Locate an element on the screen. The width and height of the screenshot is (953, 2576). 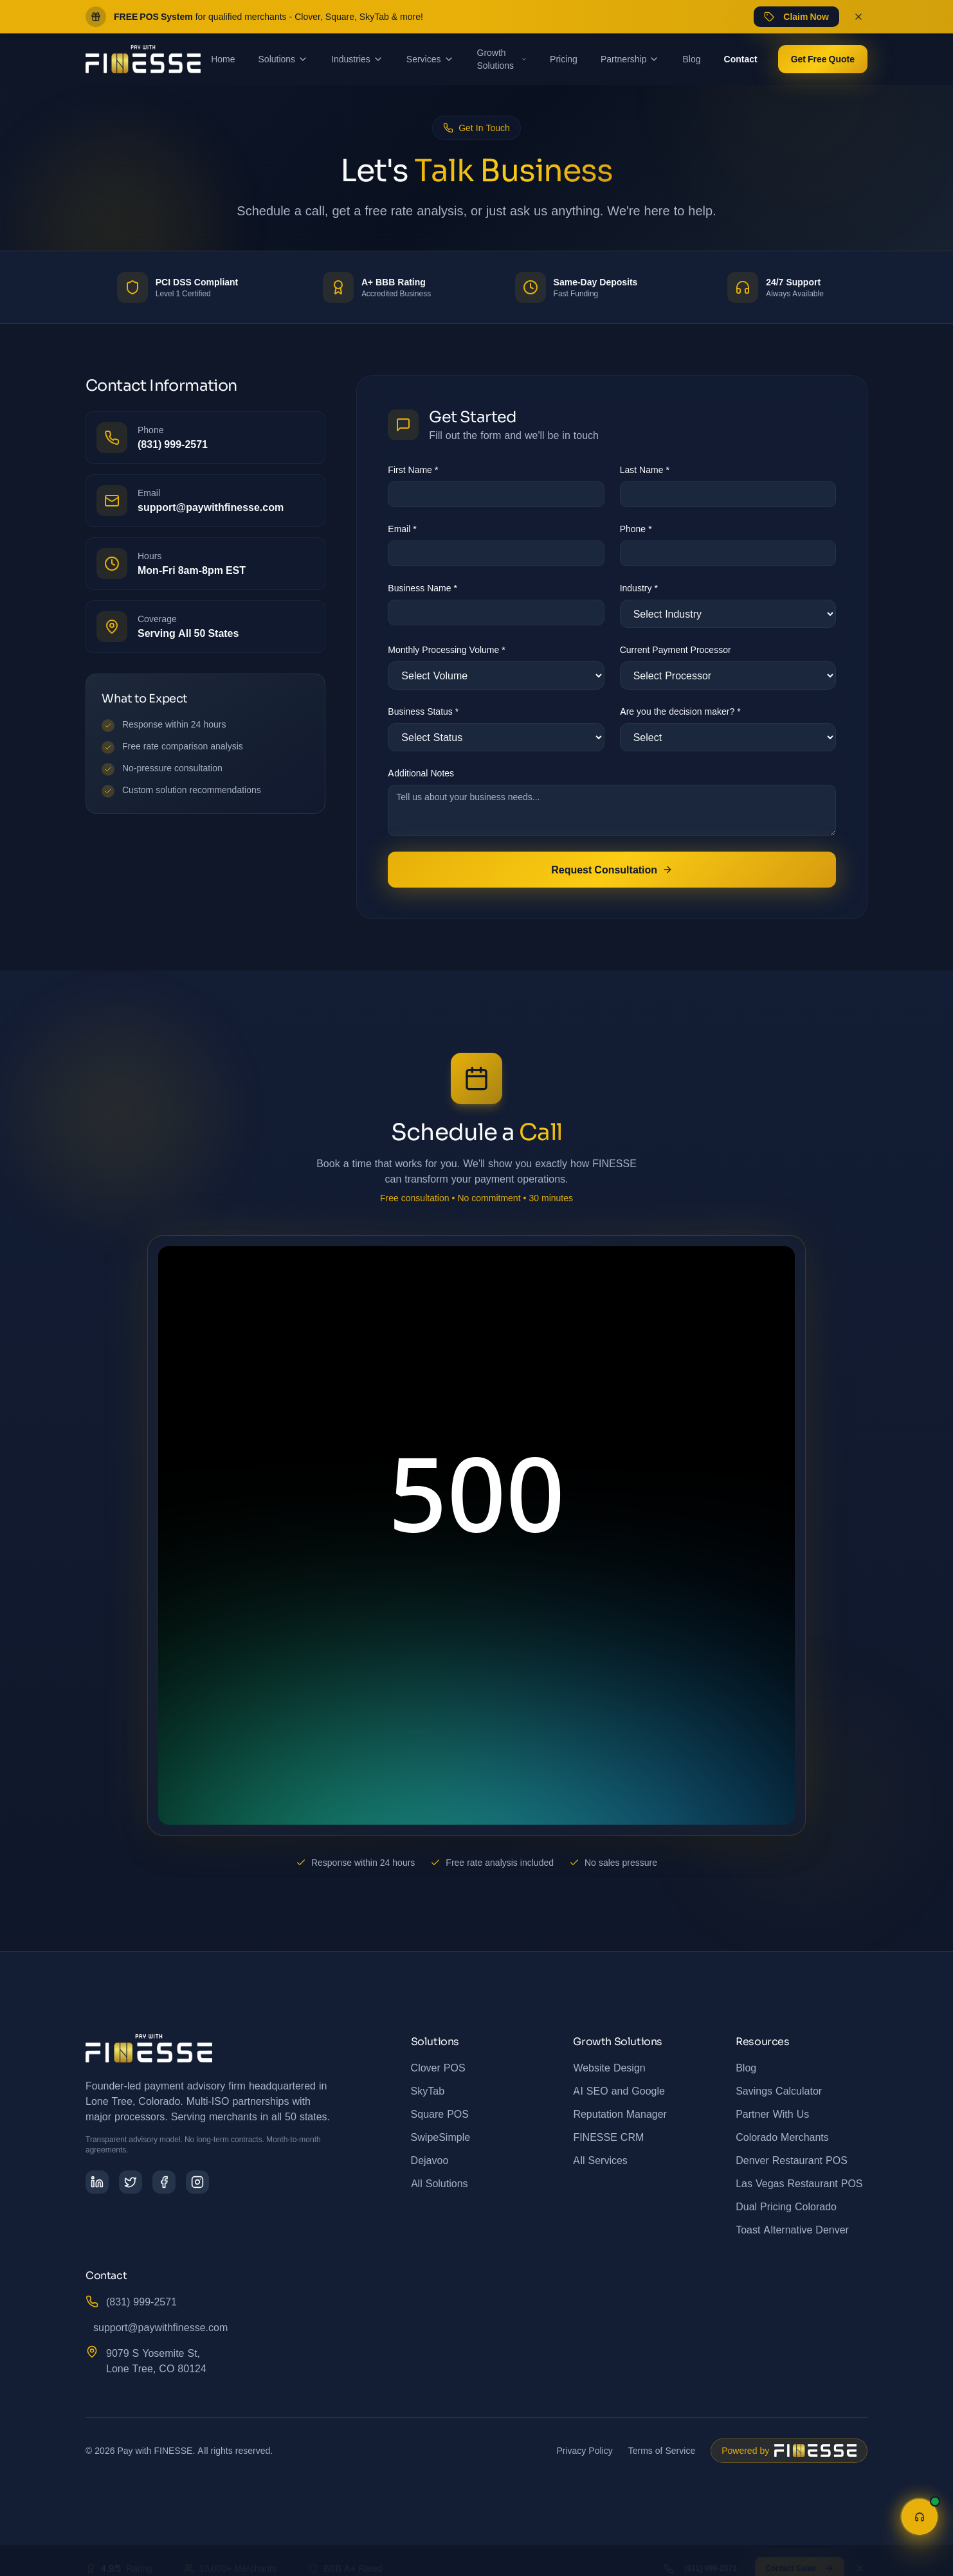
SwipeSimple is located at coordinates (440, 2137).